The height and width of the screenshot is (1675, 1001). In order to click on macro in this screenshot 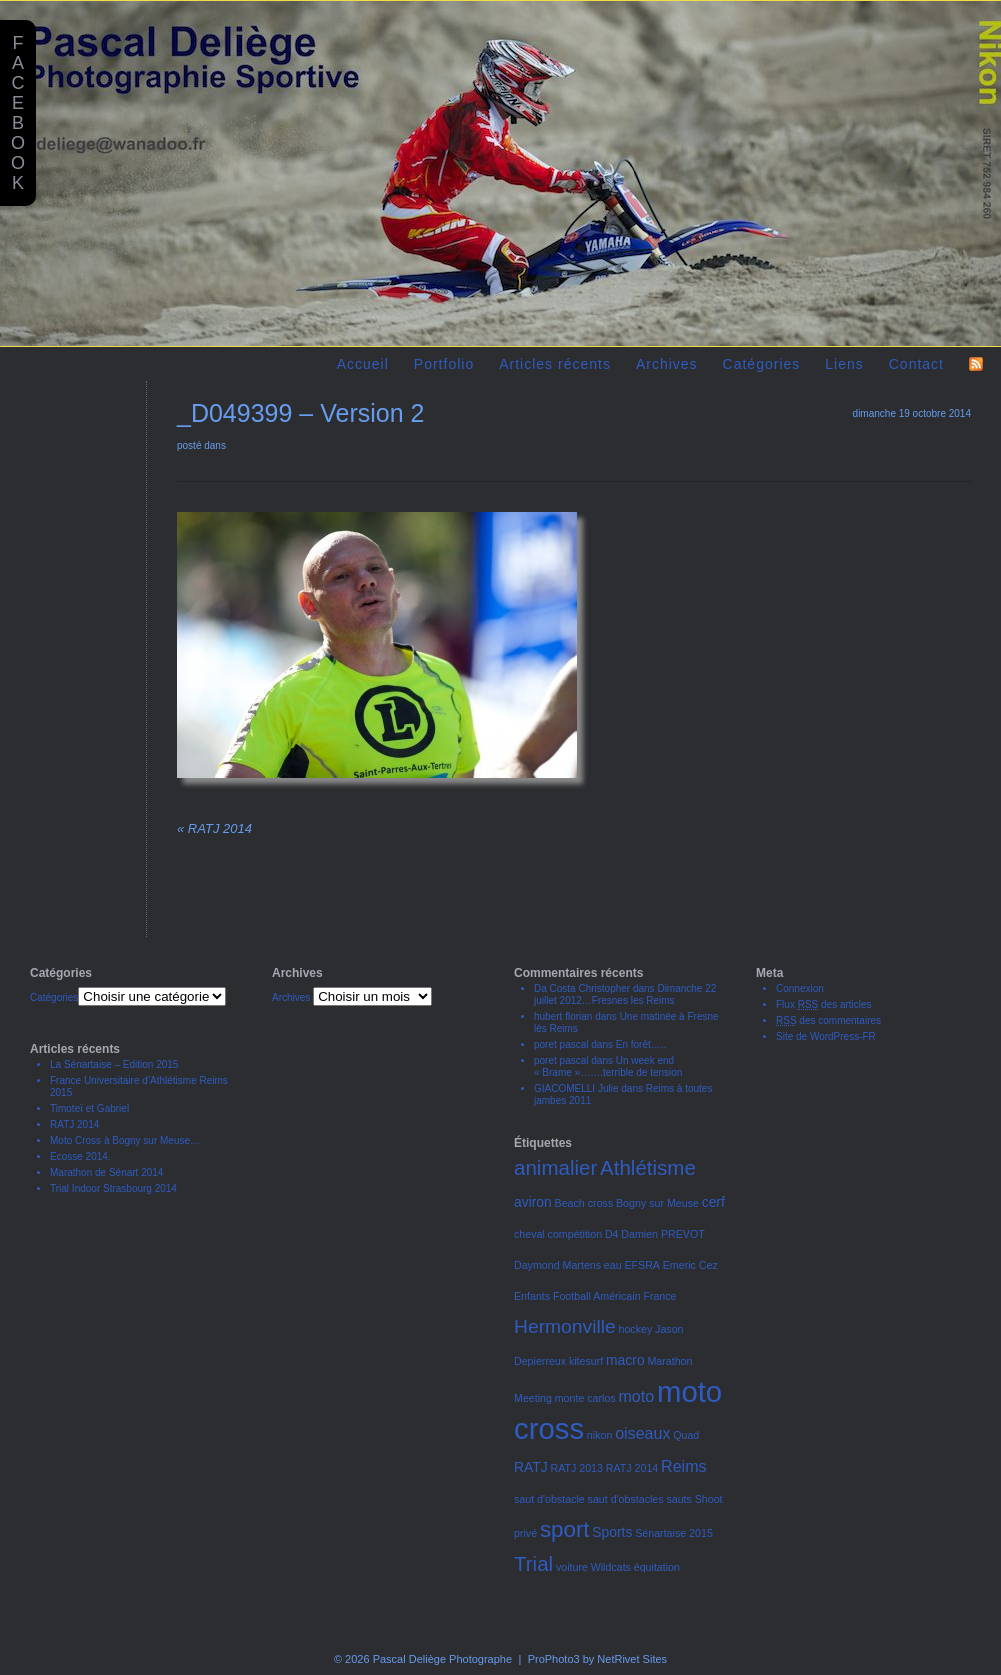, I will do `click(625, 1360)`.